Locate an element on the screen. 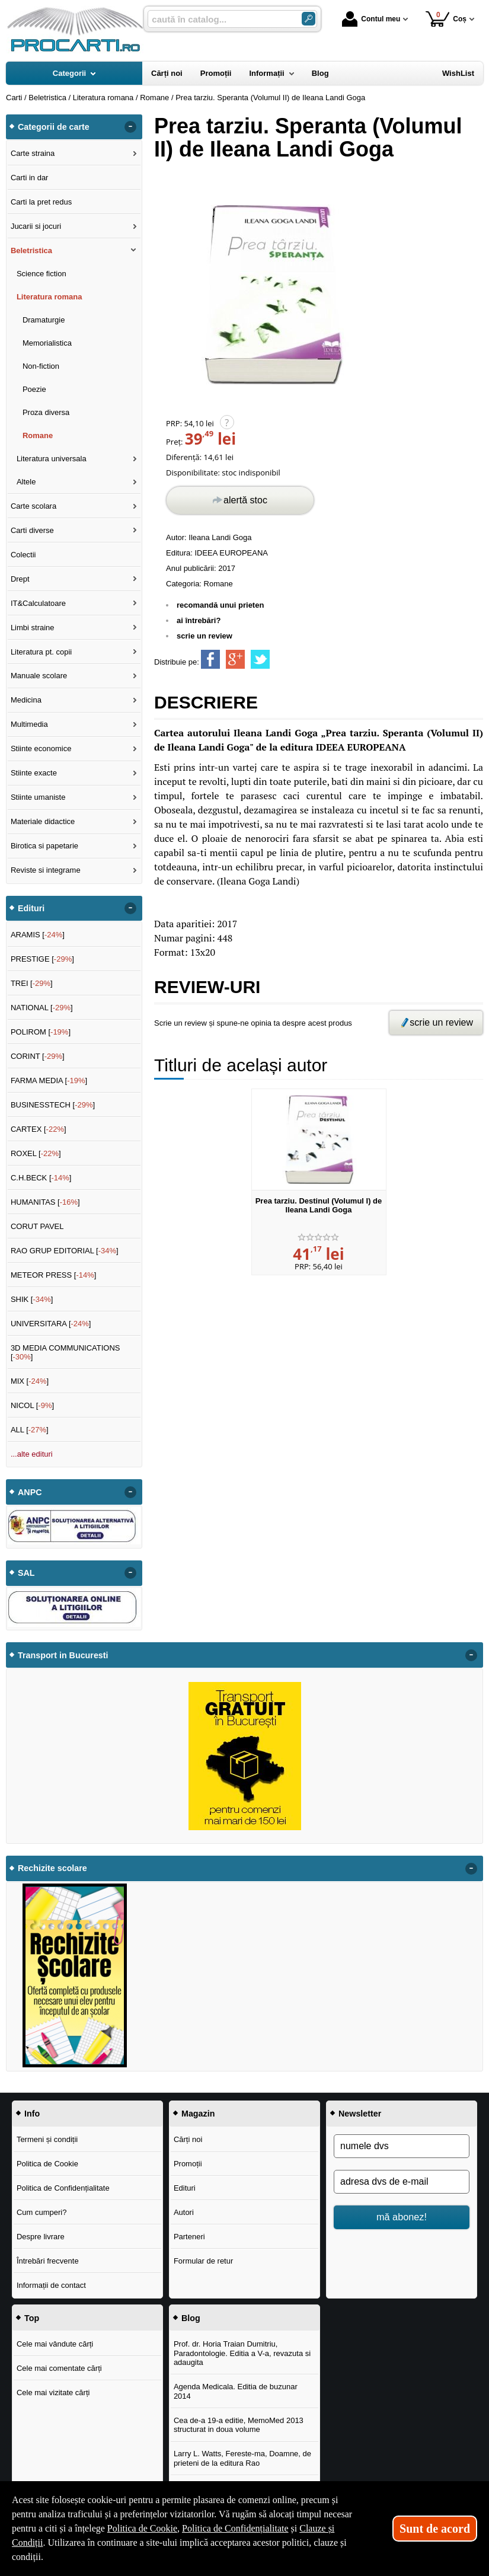  ALL [] is located at coordinates (30, 1429).